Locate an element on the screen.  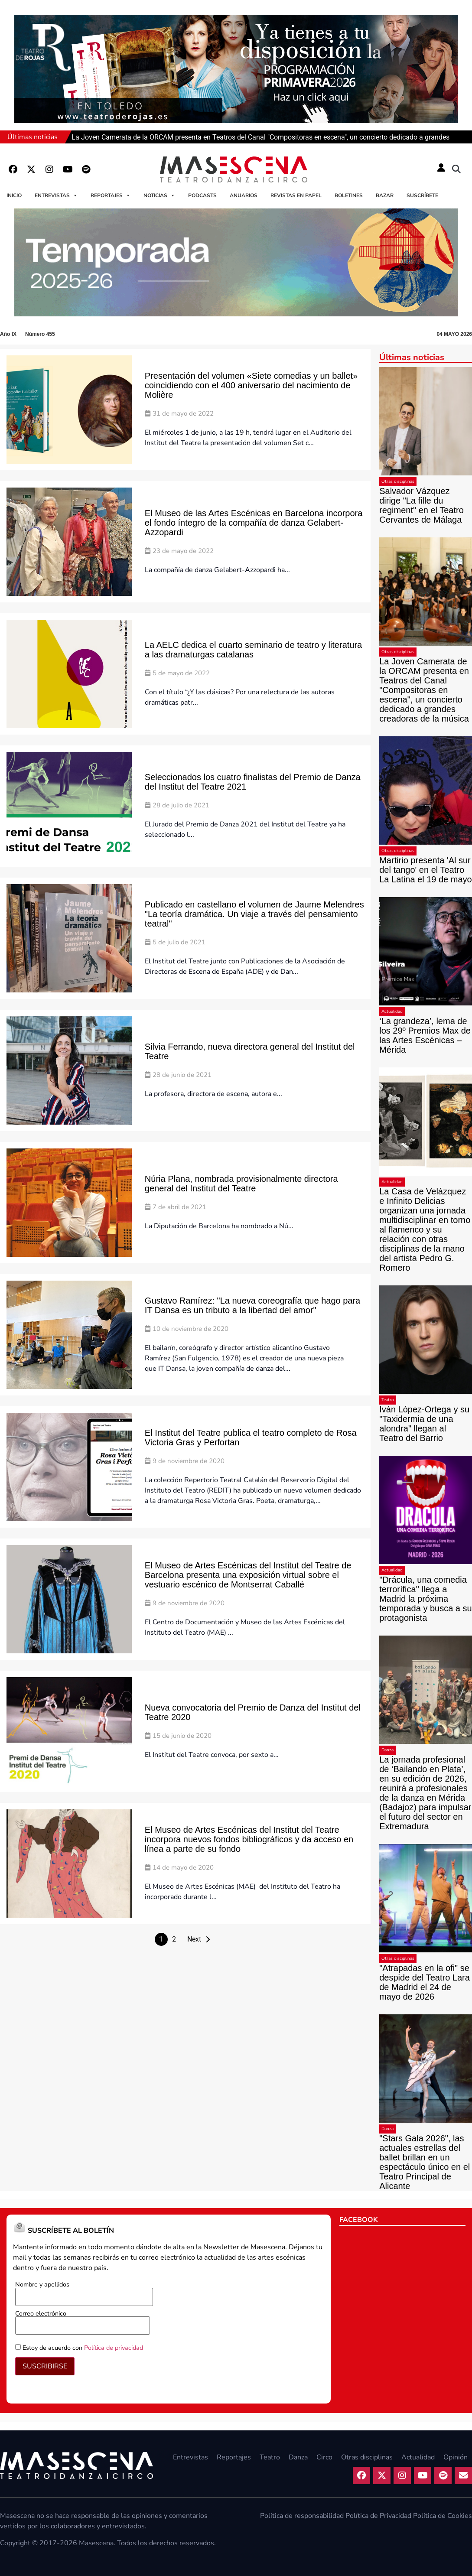
Danza is located at coordinates (387, 1750).